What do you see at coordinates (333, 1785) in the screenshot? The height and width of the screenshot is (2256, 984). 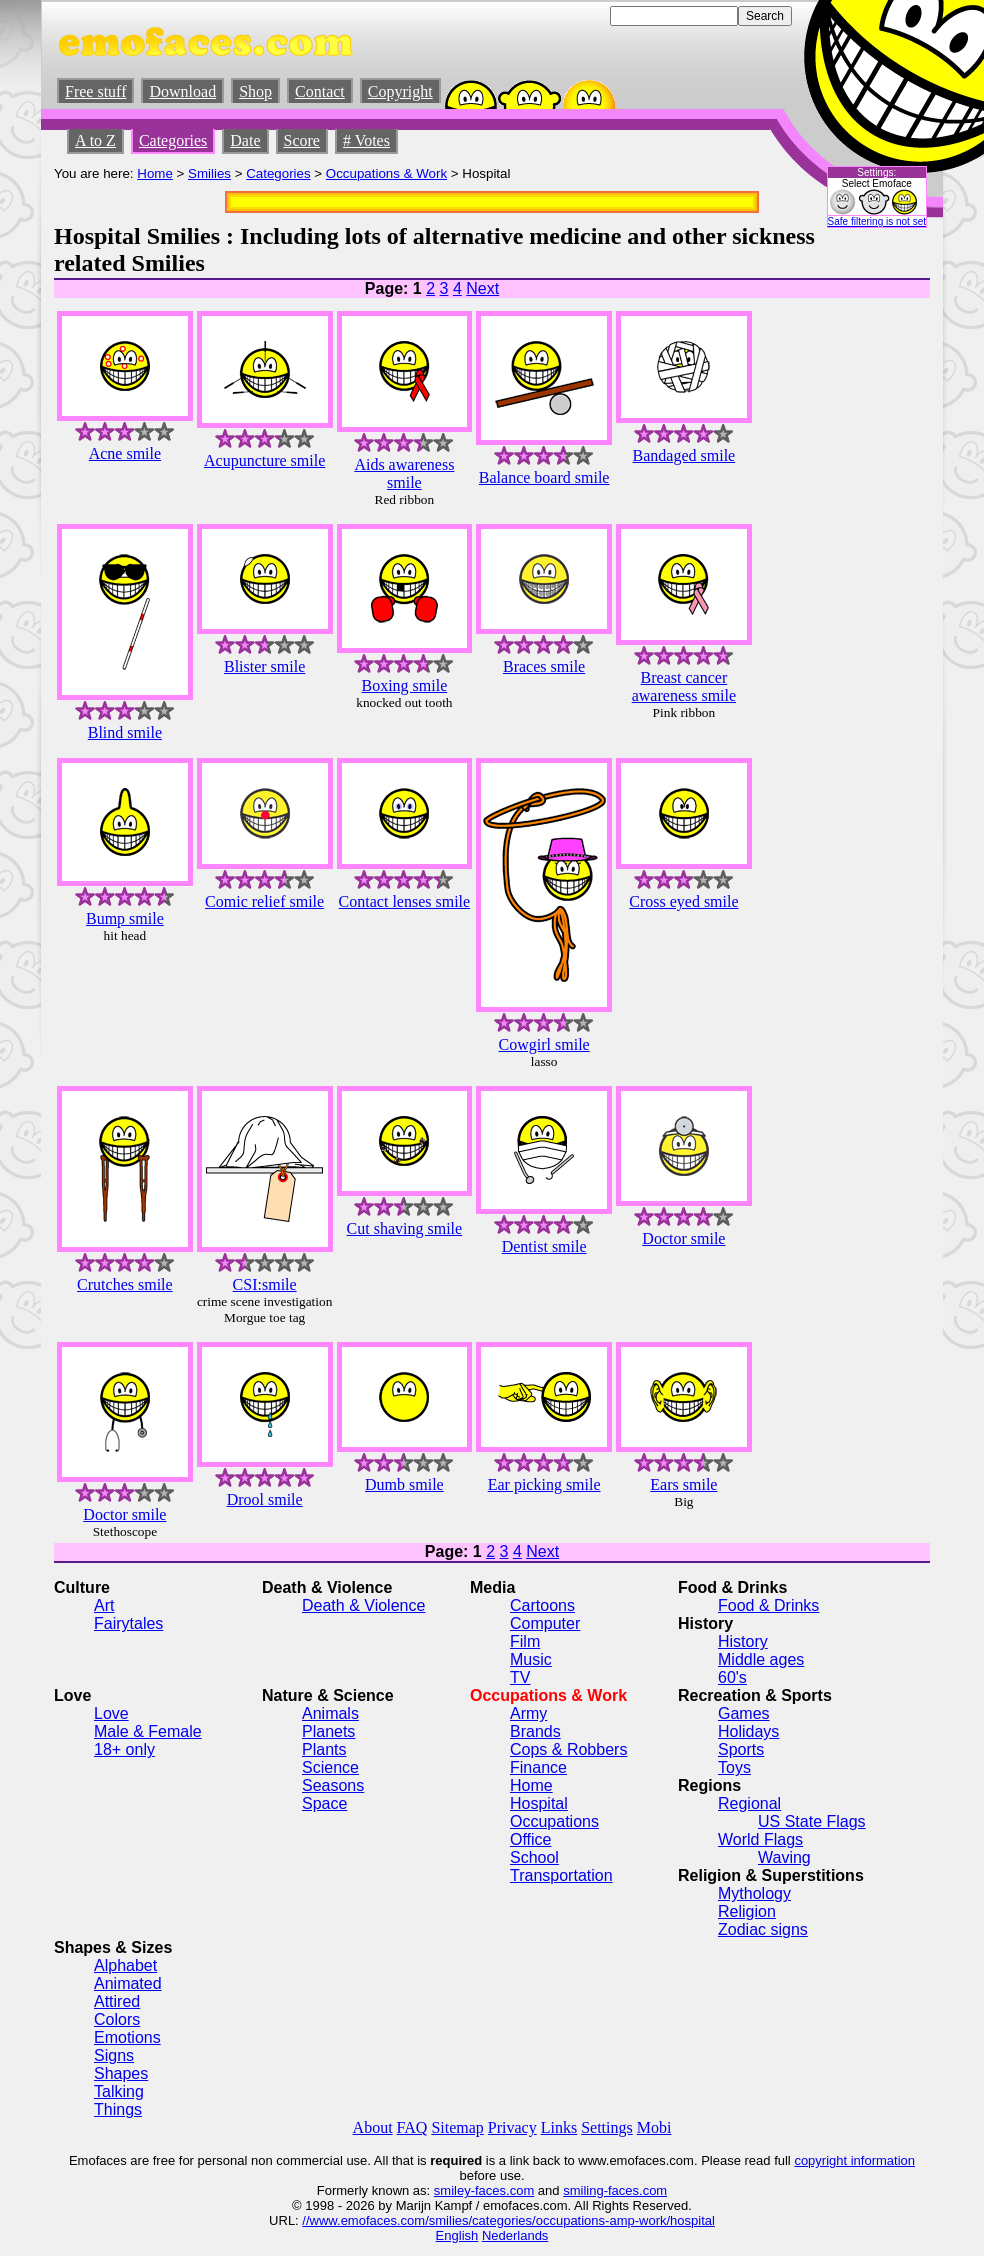 I see `Seasons` at bounding box center [333, 1785].